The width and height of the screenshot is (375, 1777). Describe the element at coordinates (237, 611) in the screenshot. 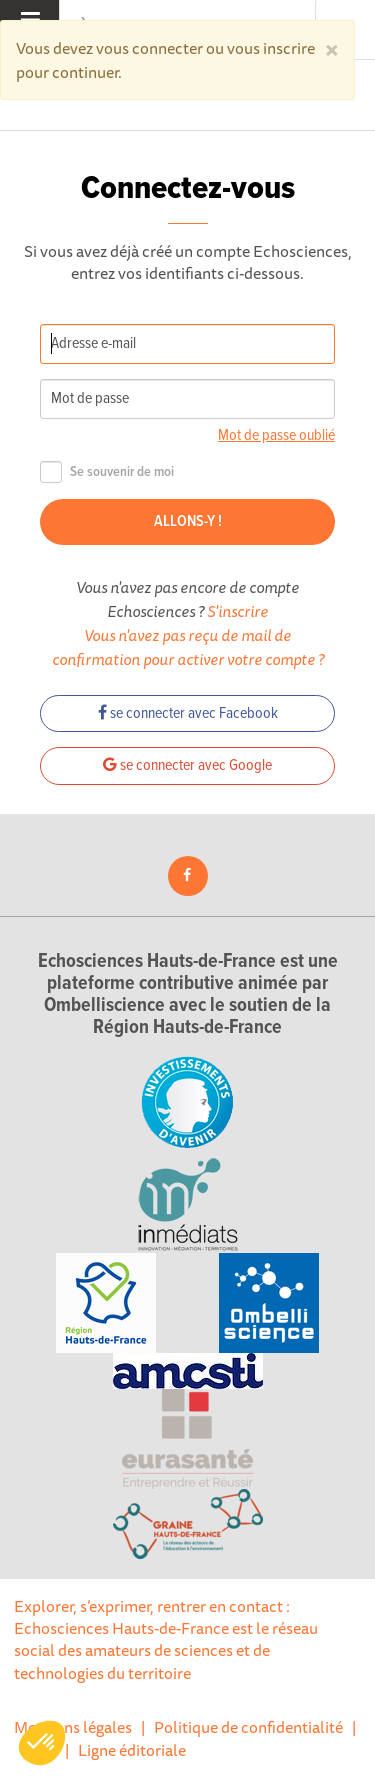

I see `S'inscrire` at that location.